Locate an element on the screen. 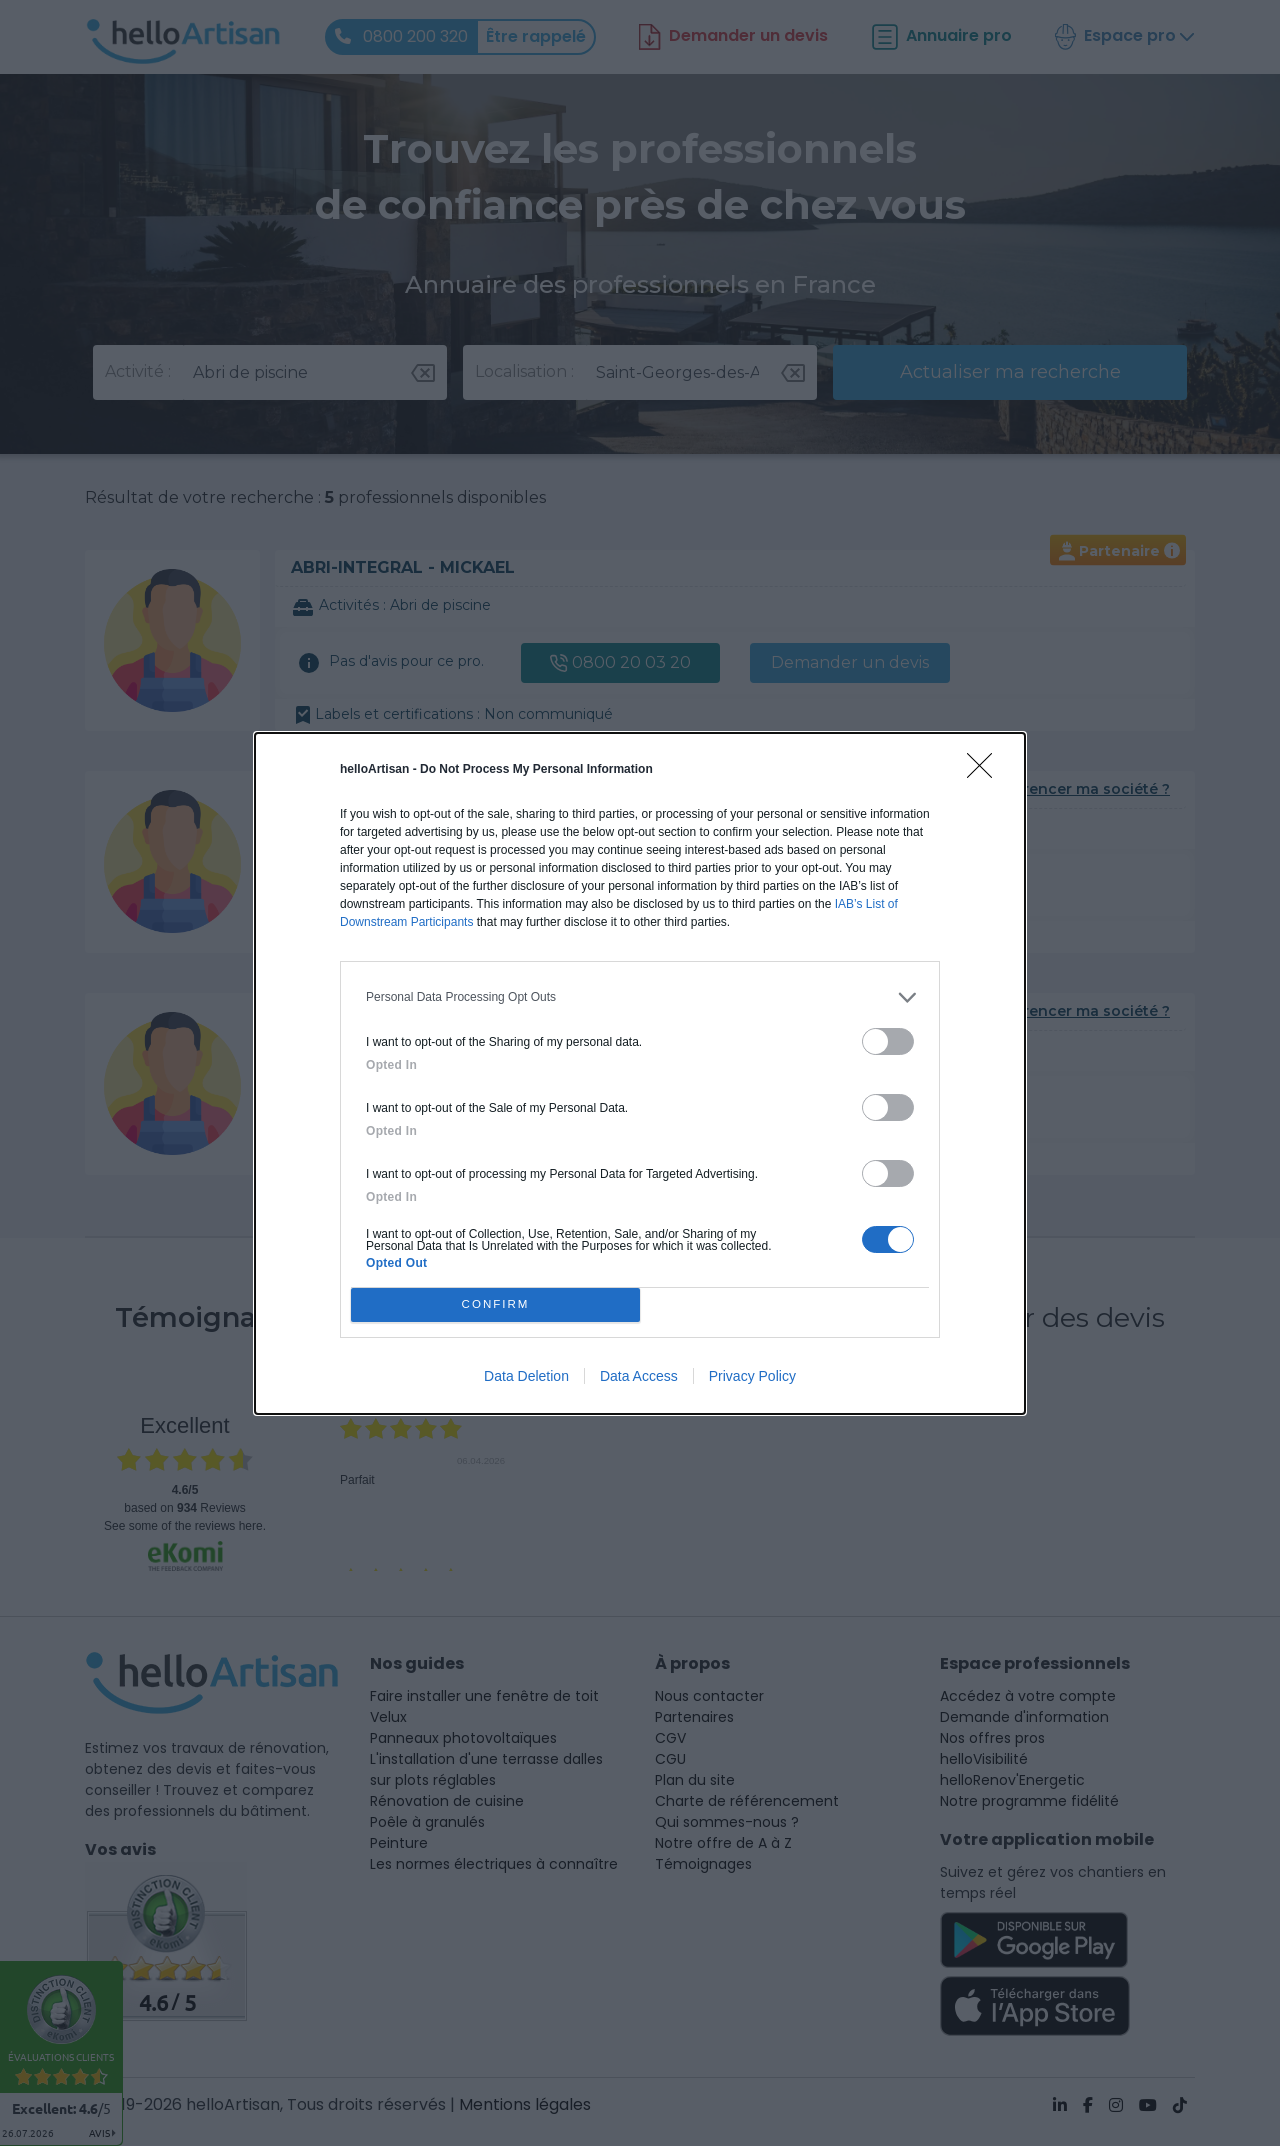 This screenshot has height=2146, width=1280. Data Access is located at coordinates (639, 1376).